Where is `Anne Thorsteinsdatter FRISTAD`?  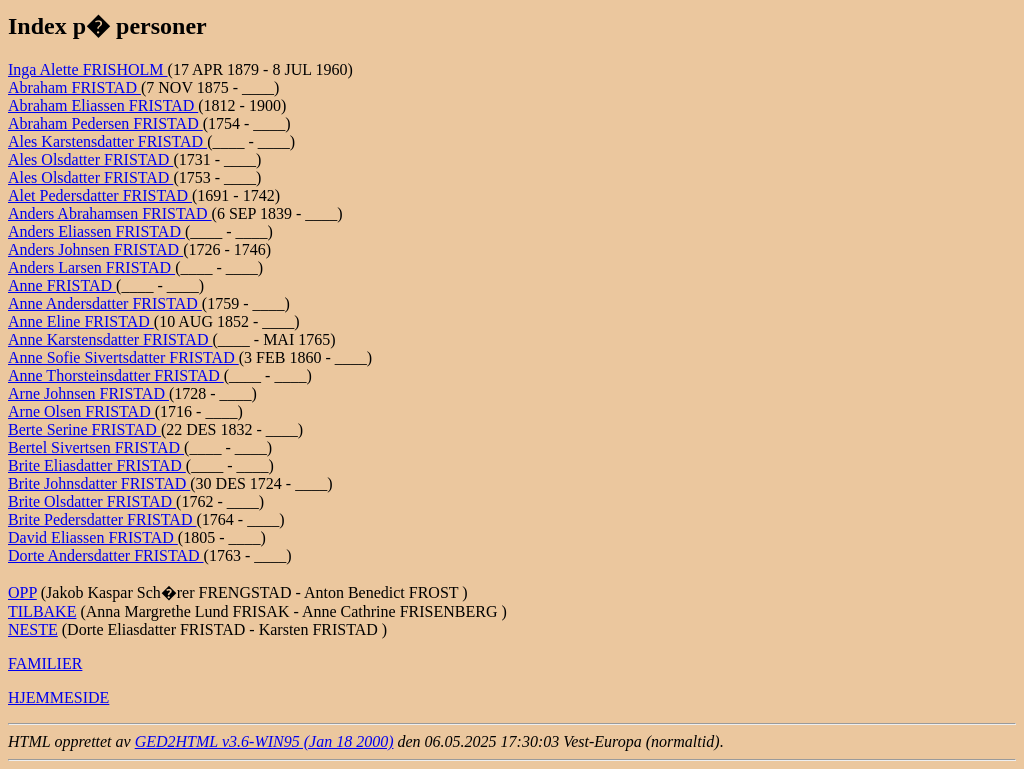
Anne Thorsteinsdatter FRISTAD is located at coordinates (116, 375).